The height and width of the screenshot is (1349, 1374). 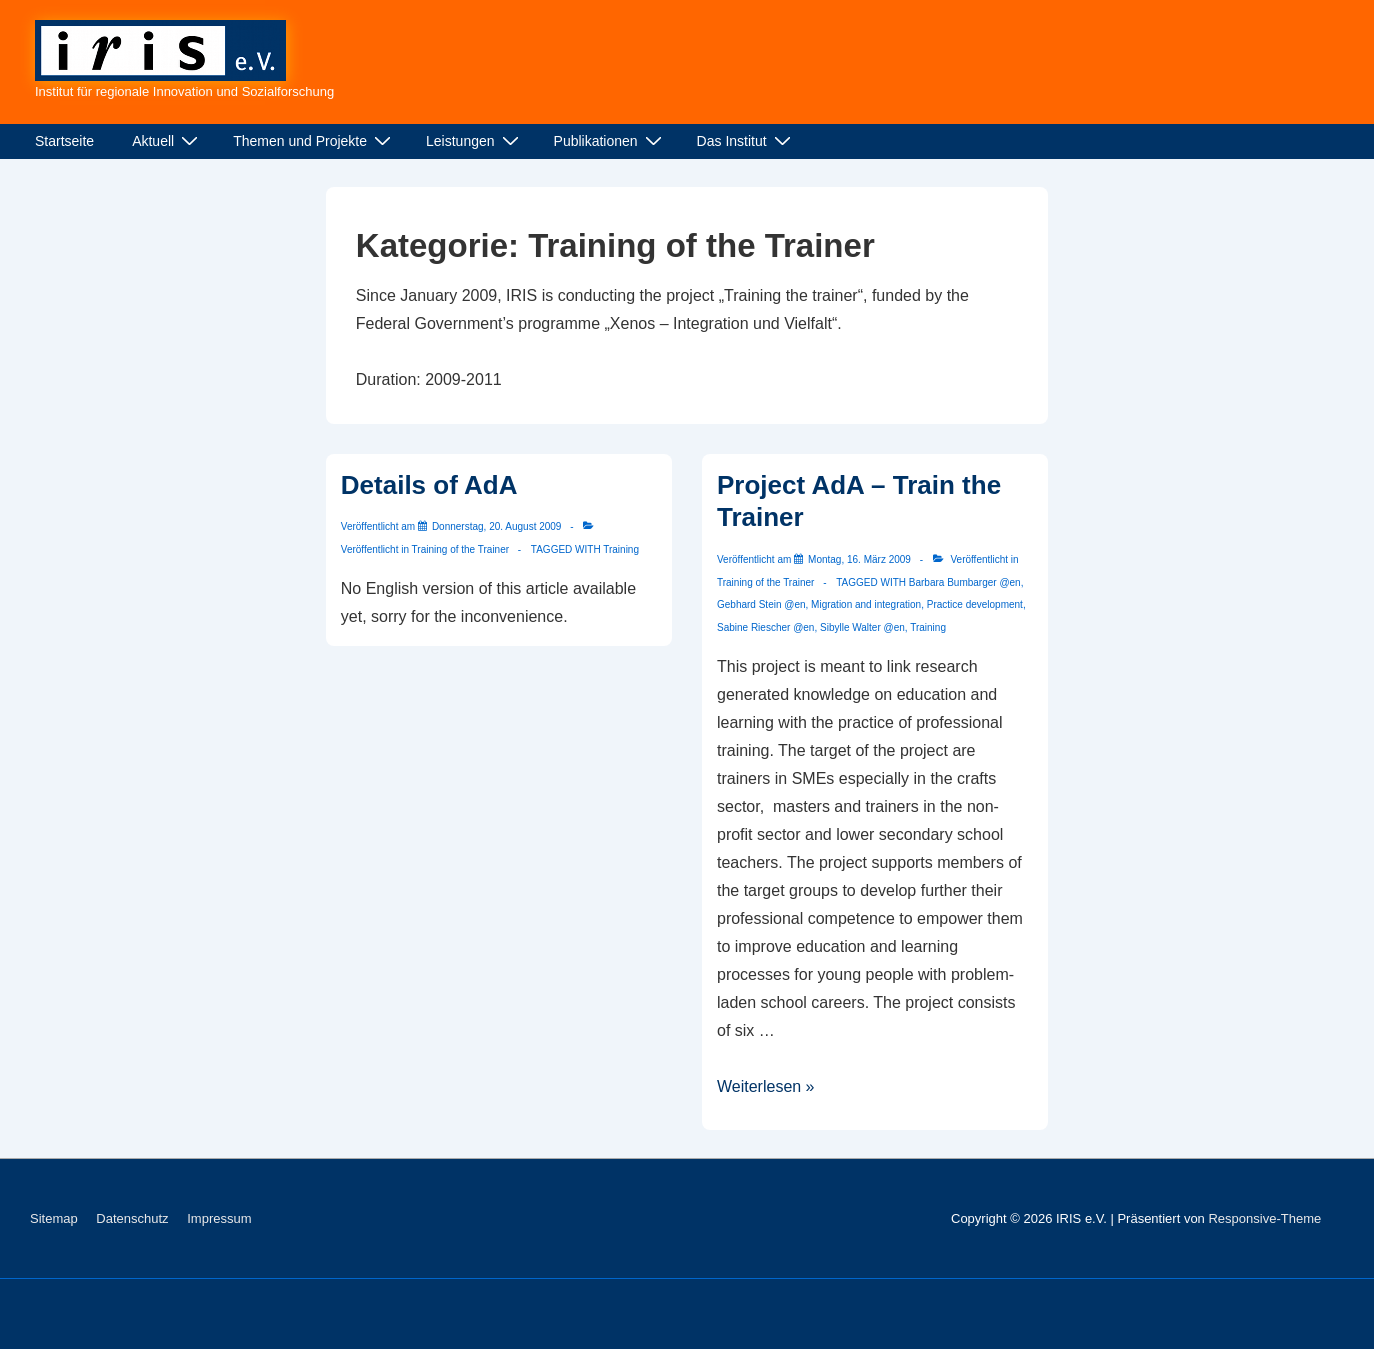 What do you see at coordinates (975, 604) in the screenshot?
I see `Practice development` at bounding box center [975, 604].